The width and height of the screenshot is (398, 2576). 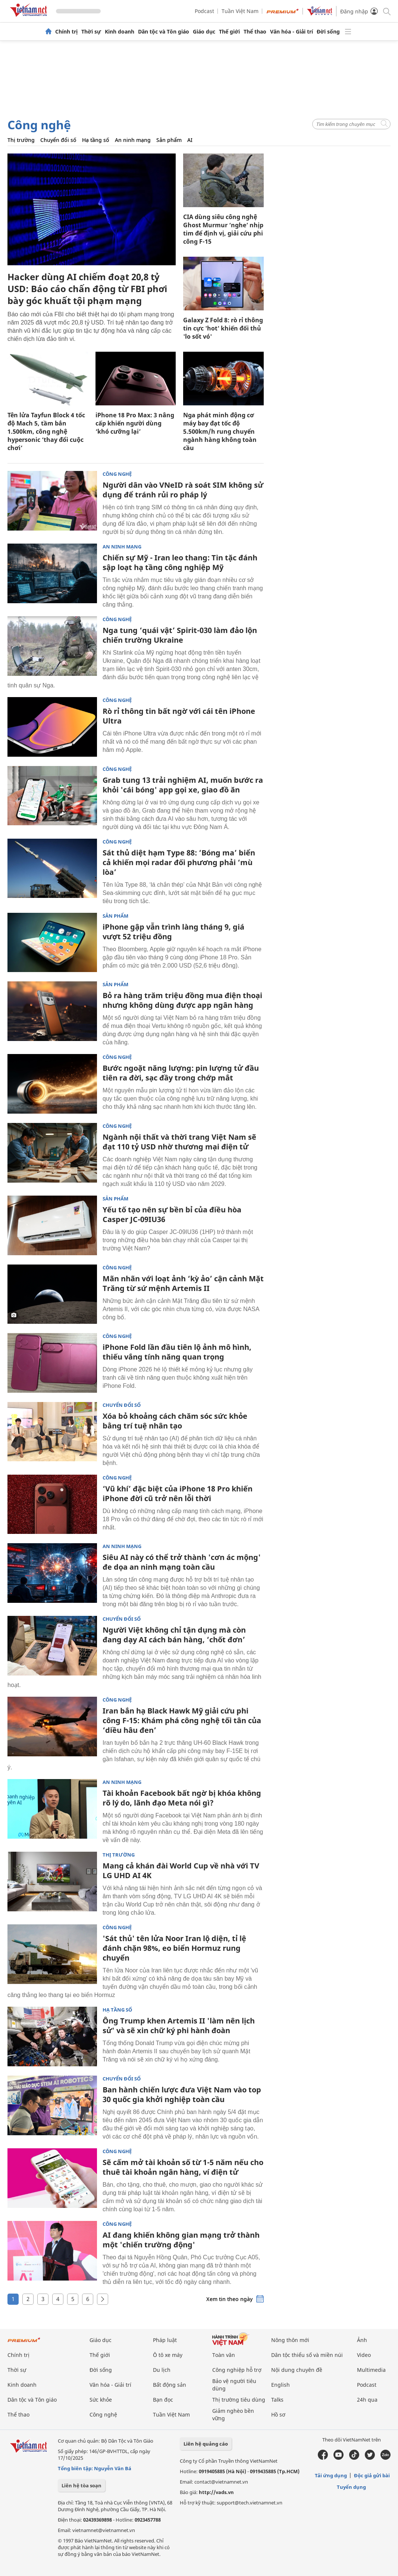 What do you see at coordinates (119, 31) in the screenshot?
I see `Kinh doanh` at bounding box center [119, 31].